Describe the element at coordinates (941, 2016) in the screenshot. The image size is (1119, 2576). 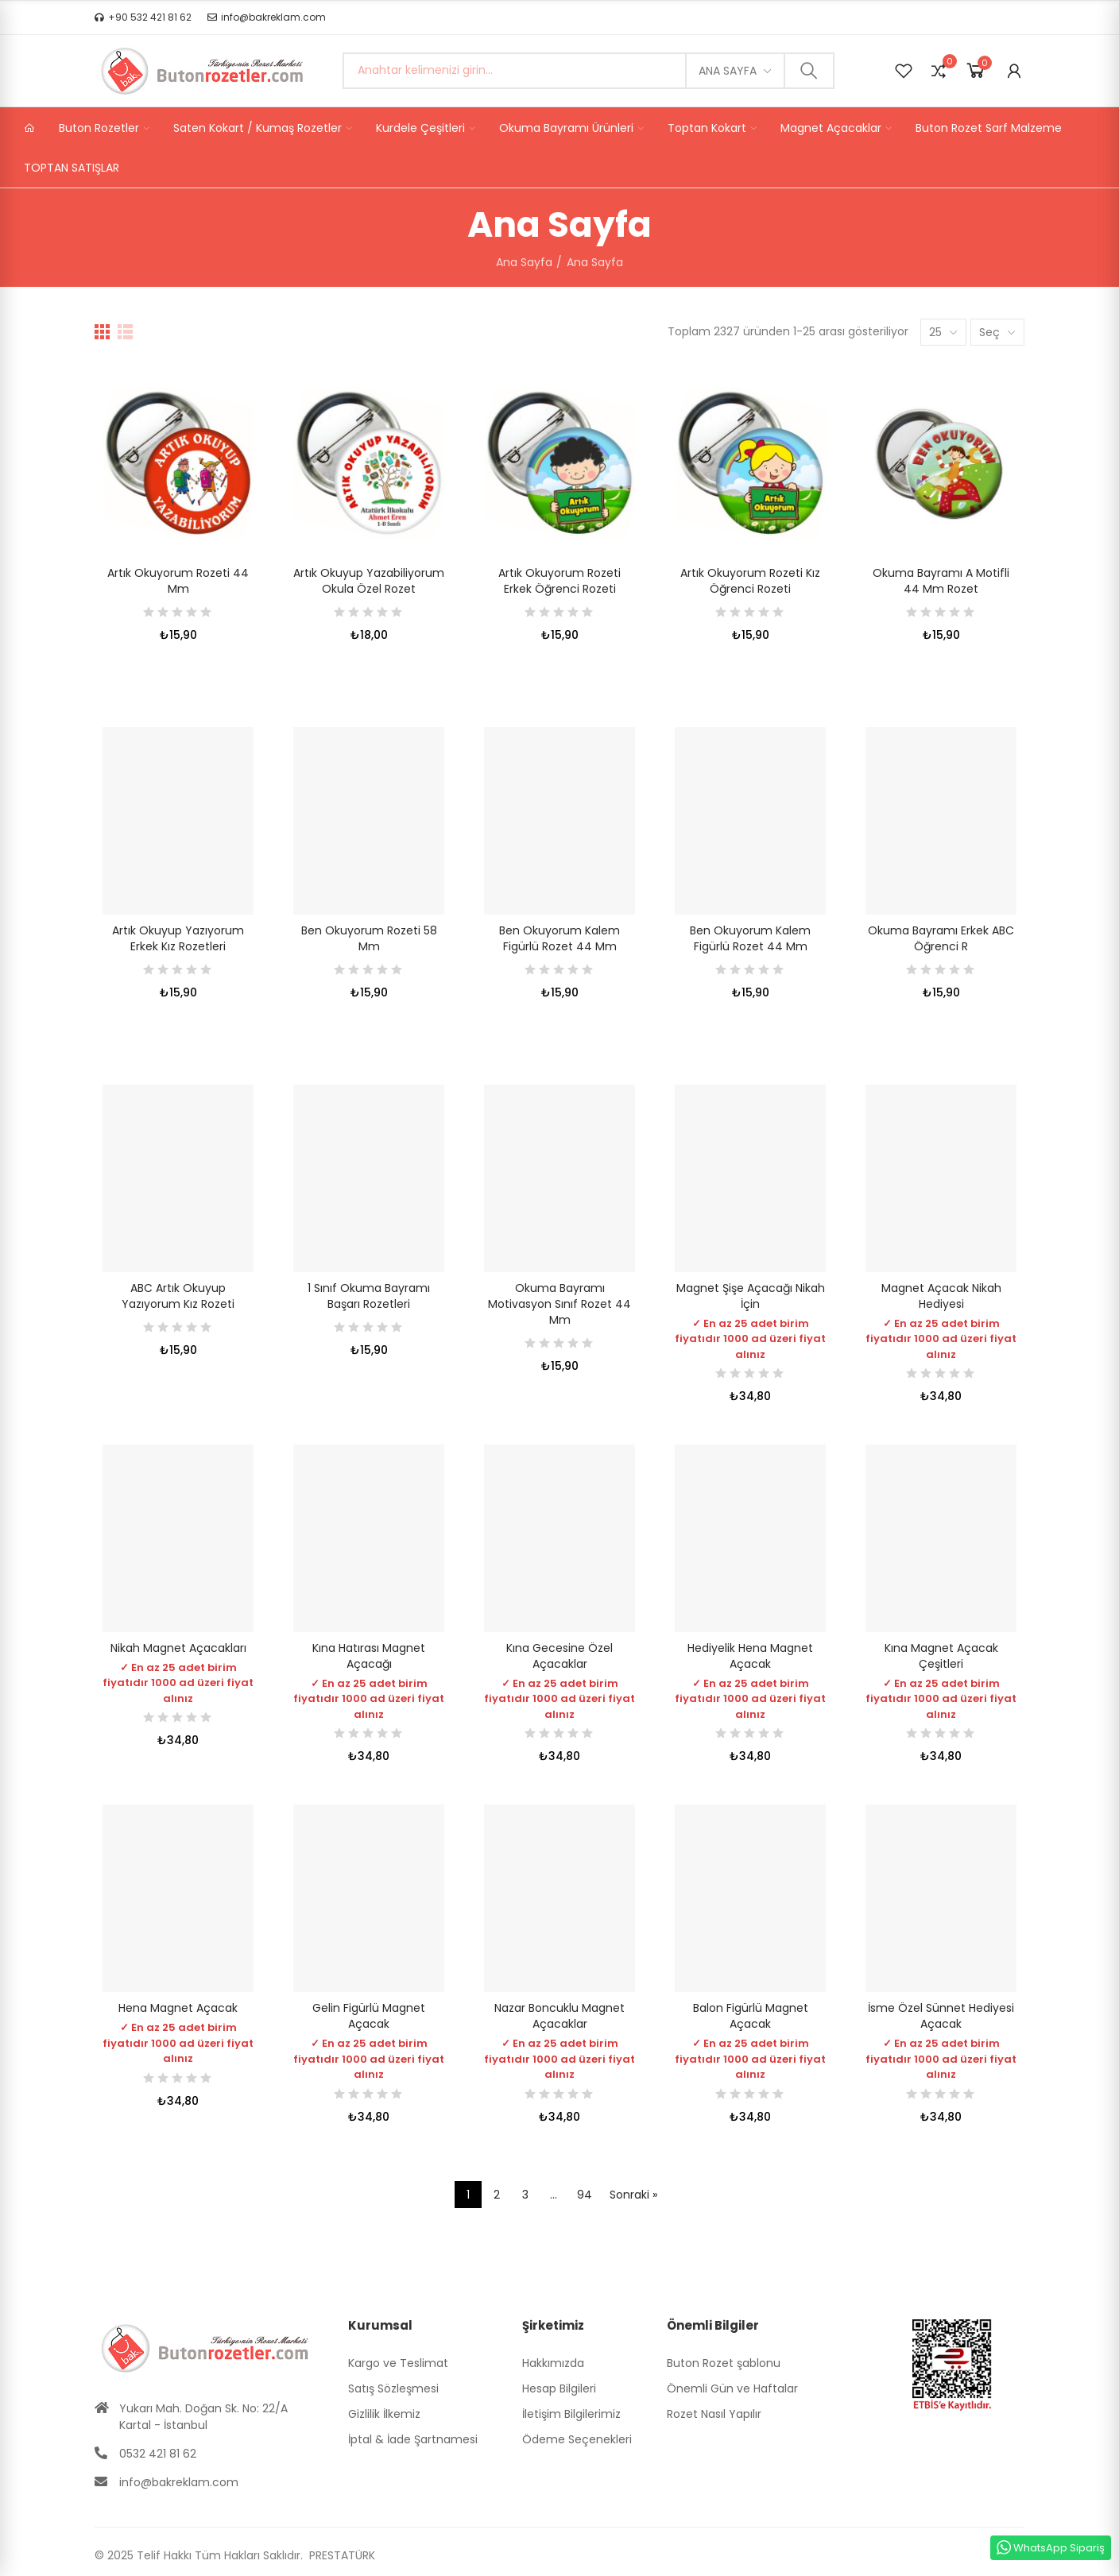
I see `İsme Özel Sünnet Hediyesi Açacak` at that location.